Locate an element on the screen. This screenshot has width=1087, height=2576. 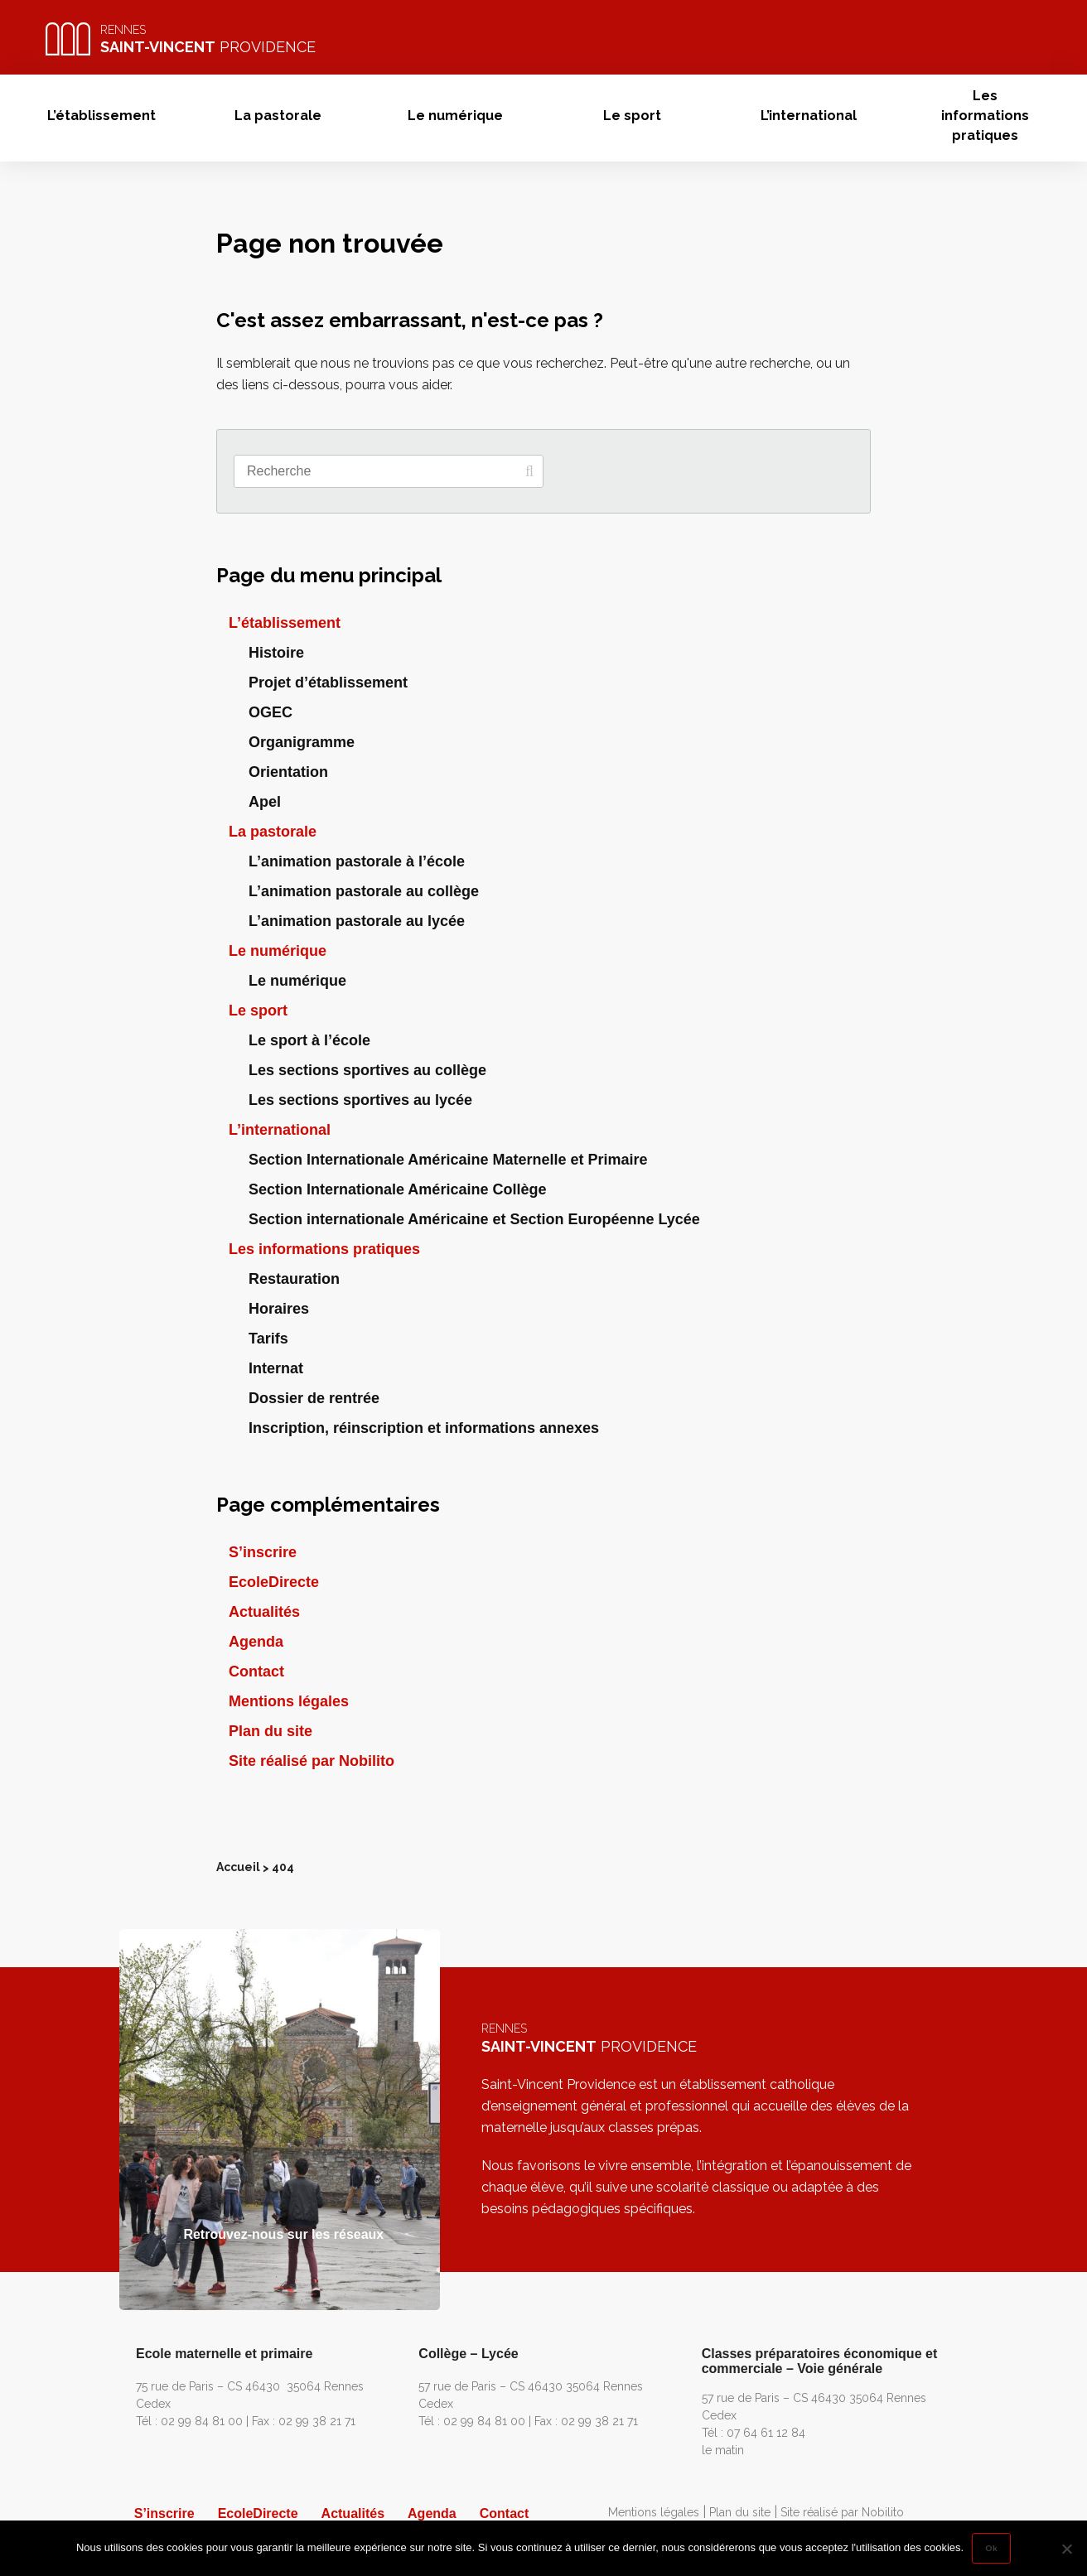
Mentions légales is located at coordinates (289, 1701).